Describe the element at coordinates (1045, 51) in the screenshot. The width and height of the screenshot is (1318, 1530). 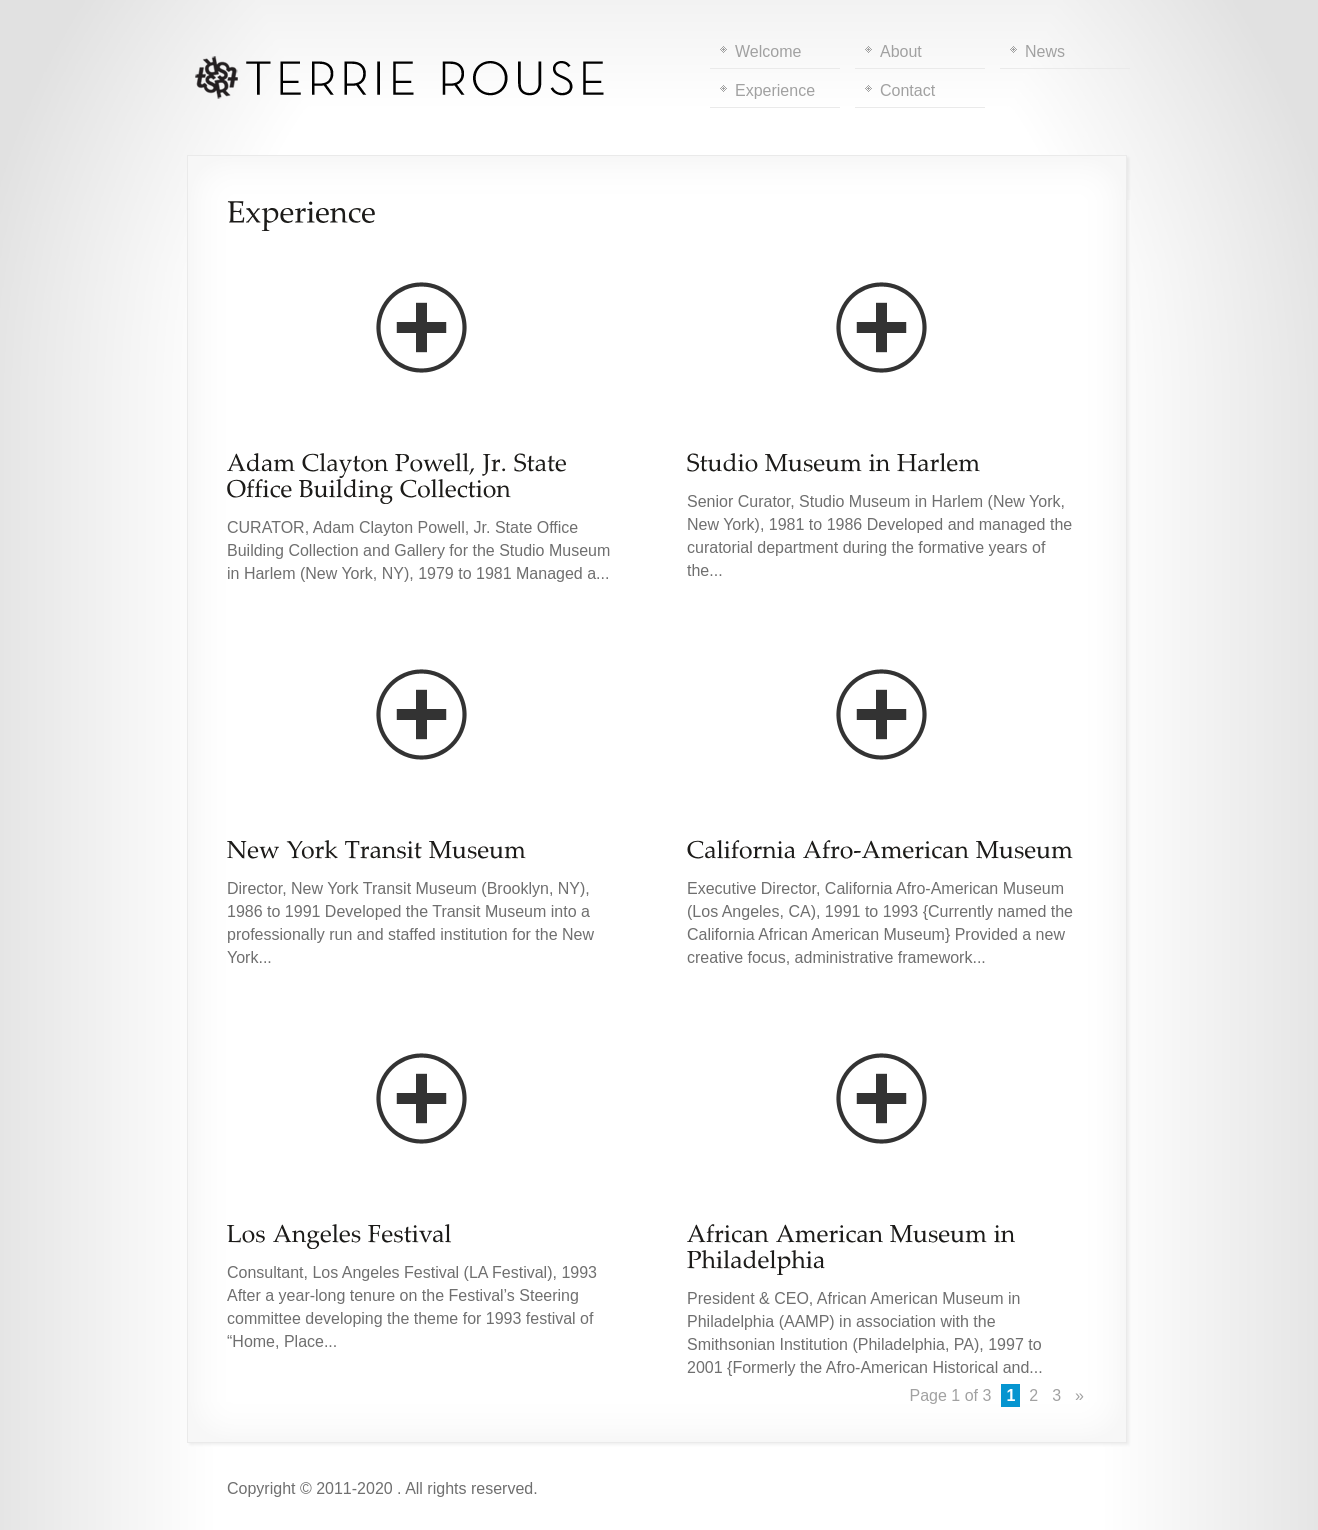
I see `News` at that location.